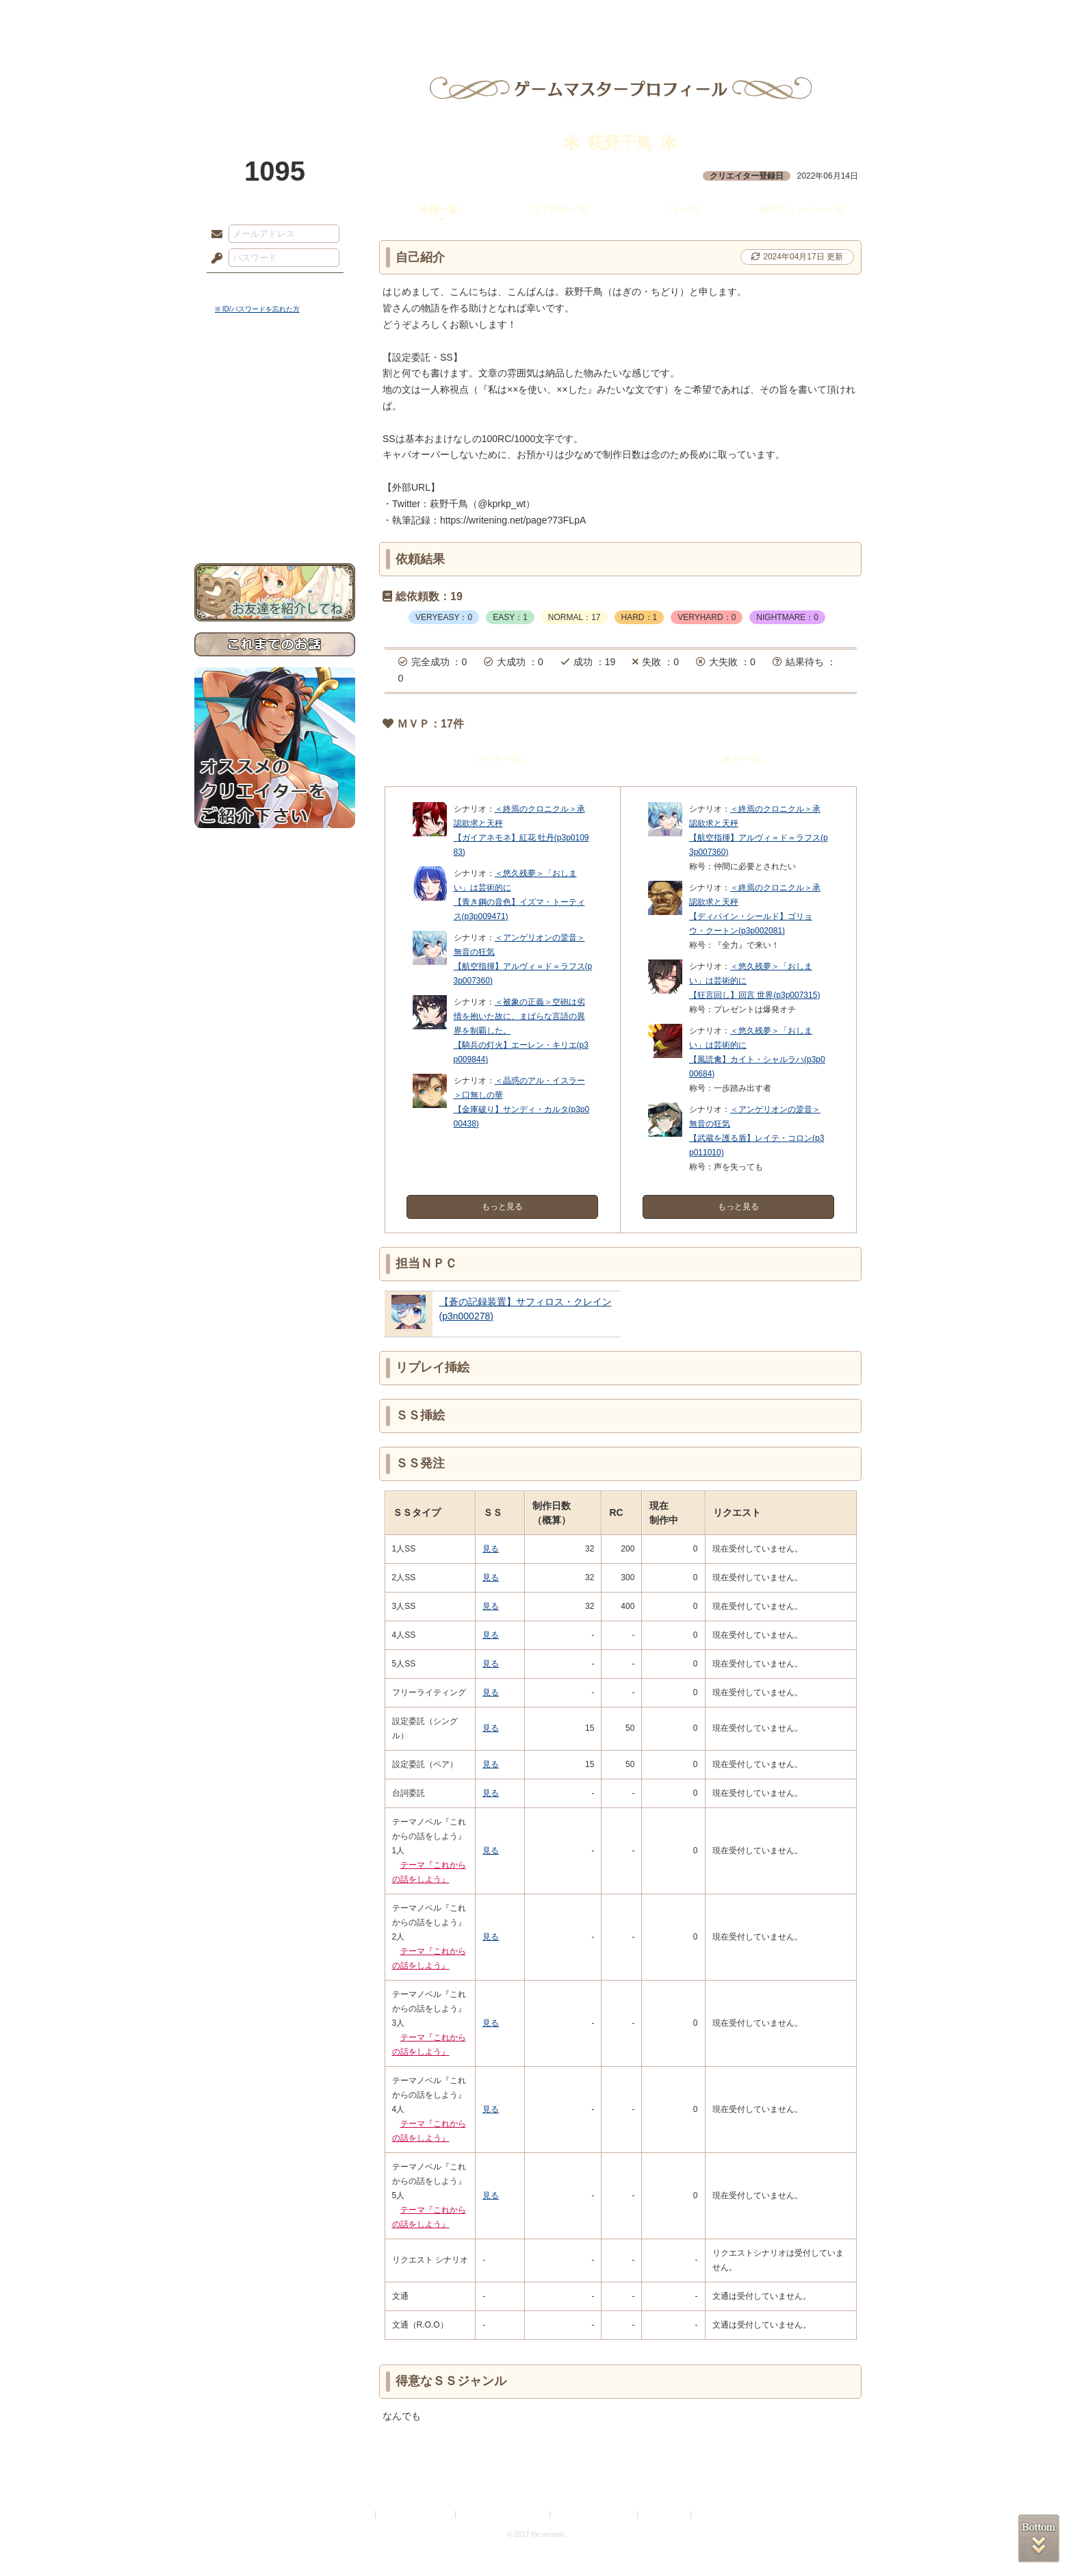  What do you see at coordinates (490, 1549) in the screenshot?
I see `見る` at bounding box center [490, 1549].